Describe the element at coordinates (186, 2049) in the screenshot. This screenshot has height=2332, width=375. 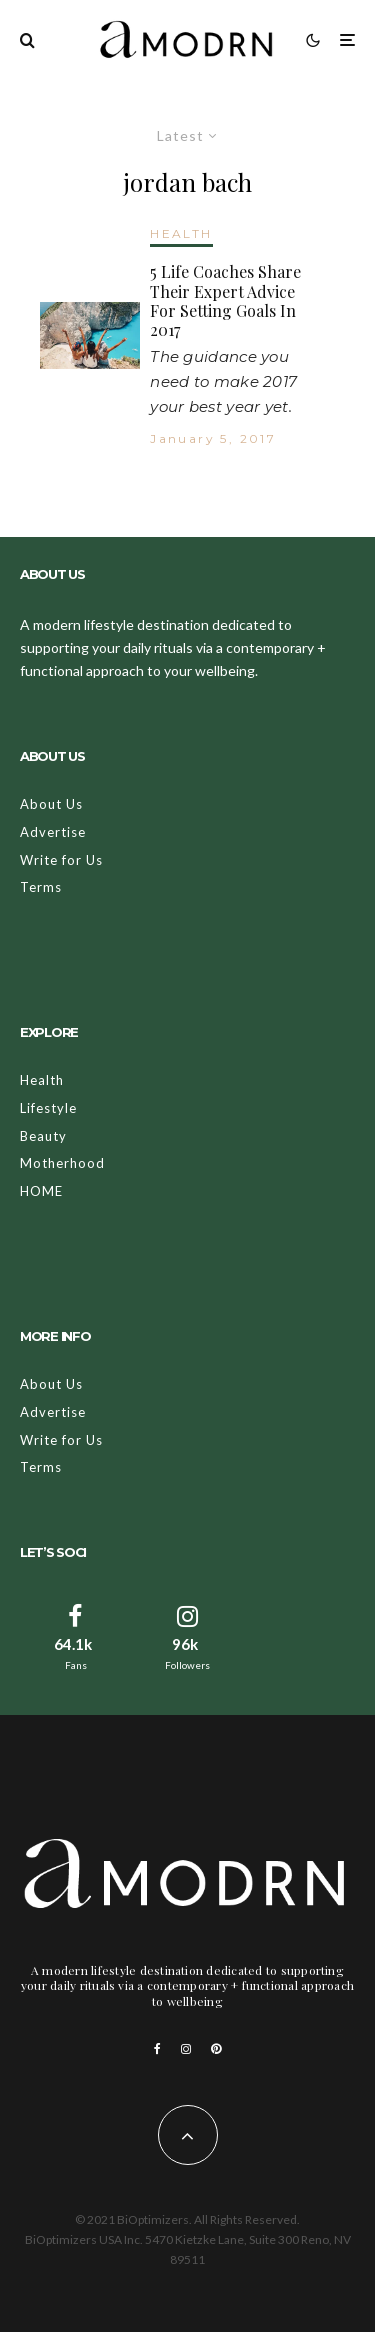
I see `[Instagram]` at that location.